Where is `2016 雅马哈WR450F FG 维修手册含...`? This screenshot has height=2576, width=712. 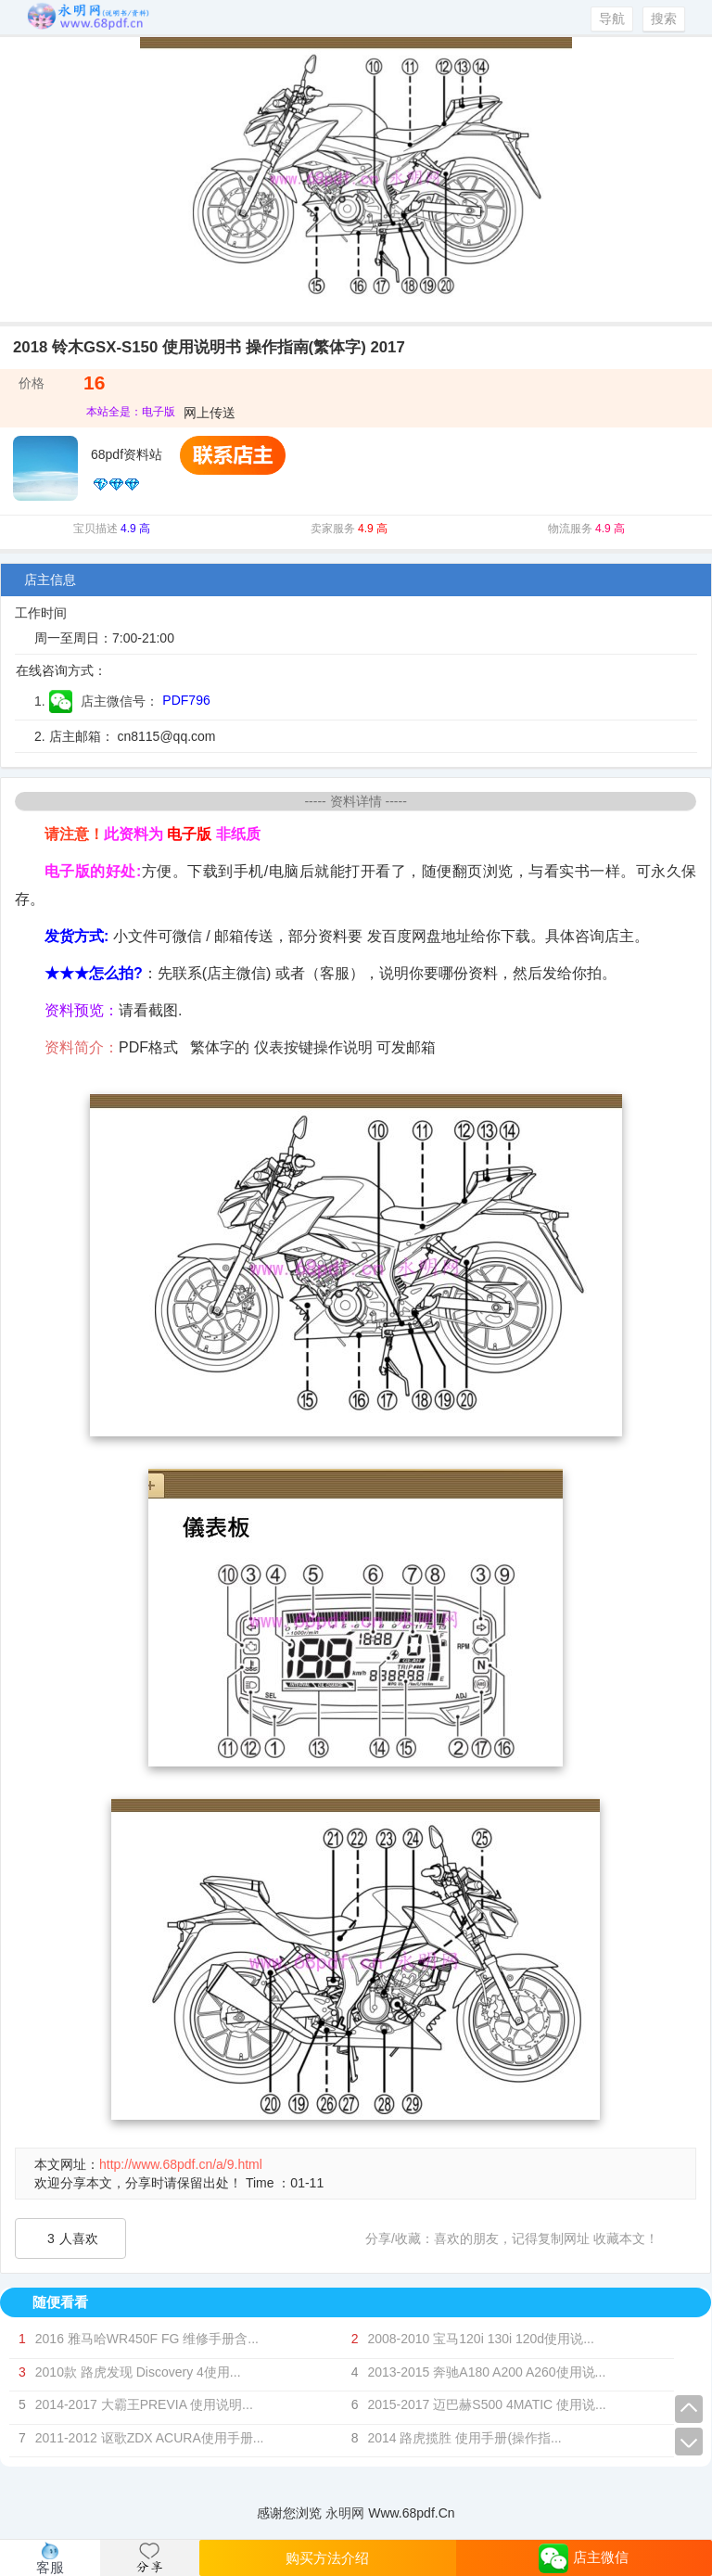
2016 雅马哈WR450F FG 维修手册含... is located at coordinates (147, 2338).